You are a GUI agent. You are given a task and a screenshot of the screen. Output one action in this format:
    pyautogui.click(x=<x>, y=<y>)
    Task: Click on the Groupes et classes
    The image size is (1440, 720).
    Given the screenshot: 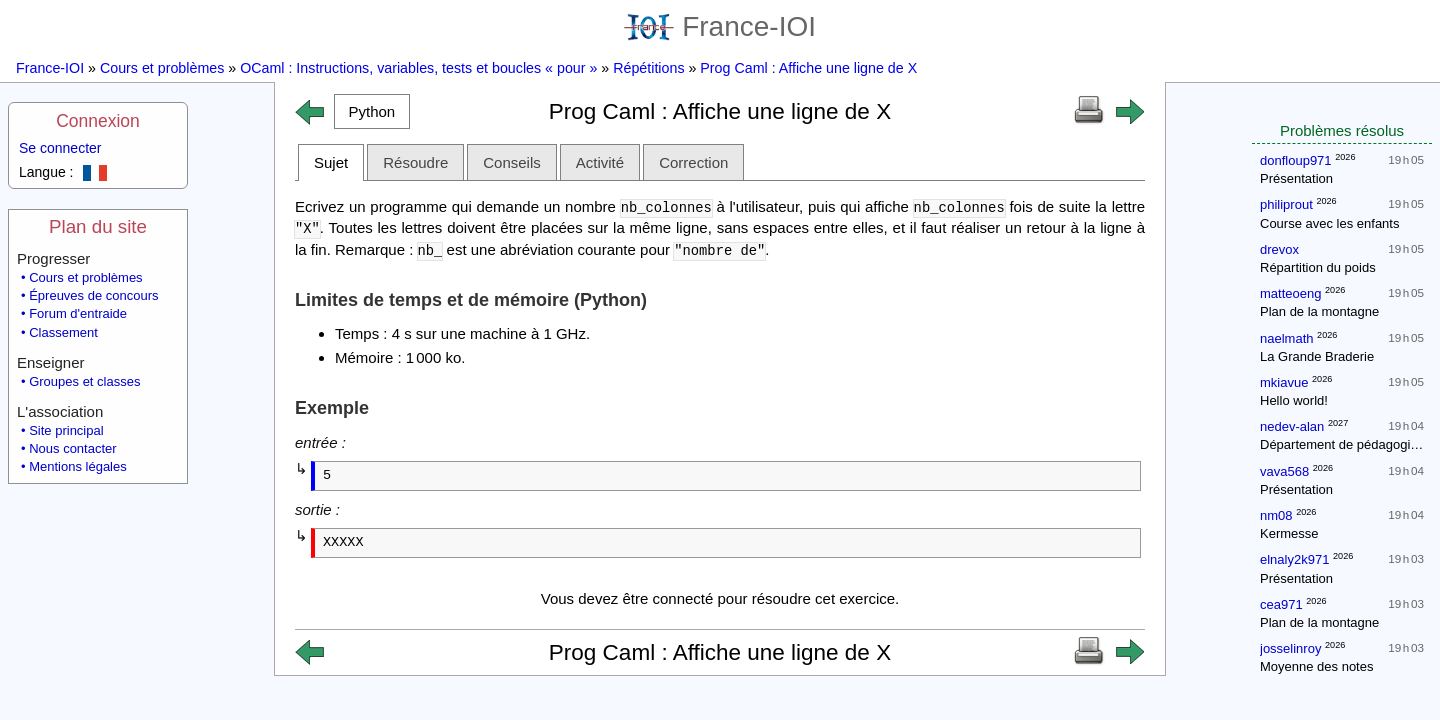 What is the action you would take?
    pyautogui.click(x=84, y=381)
    